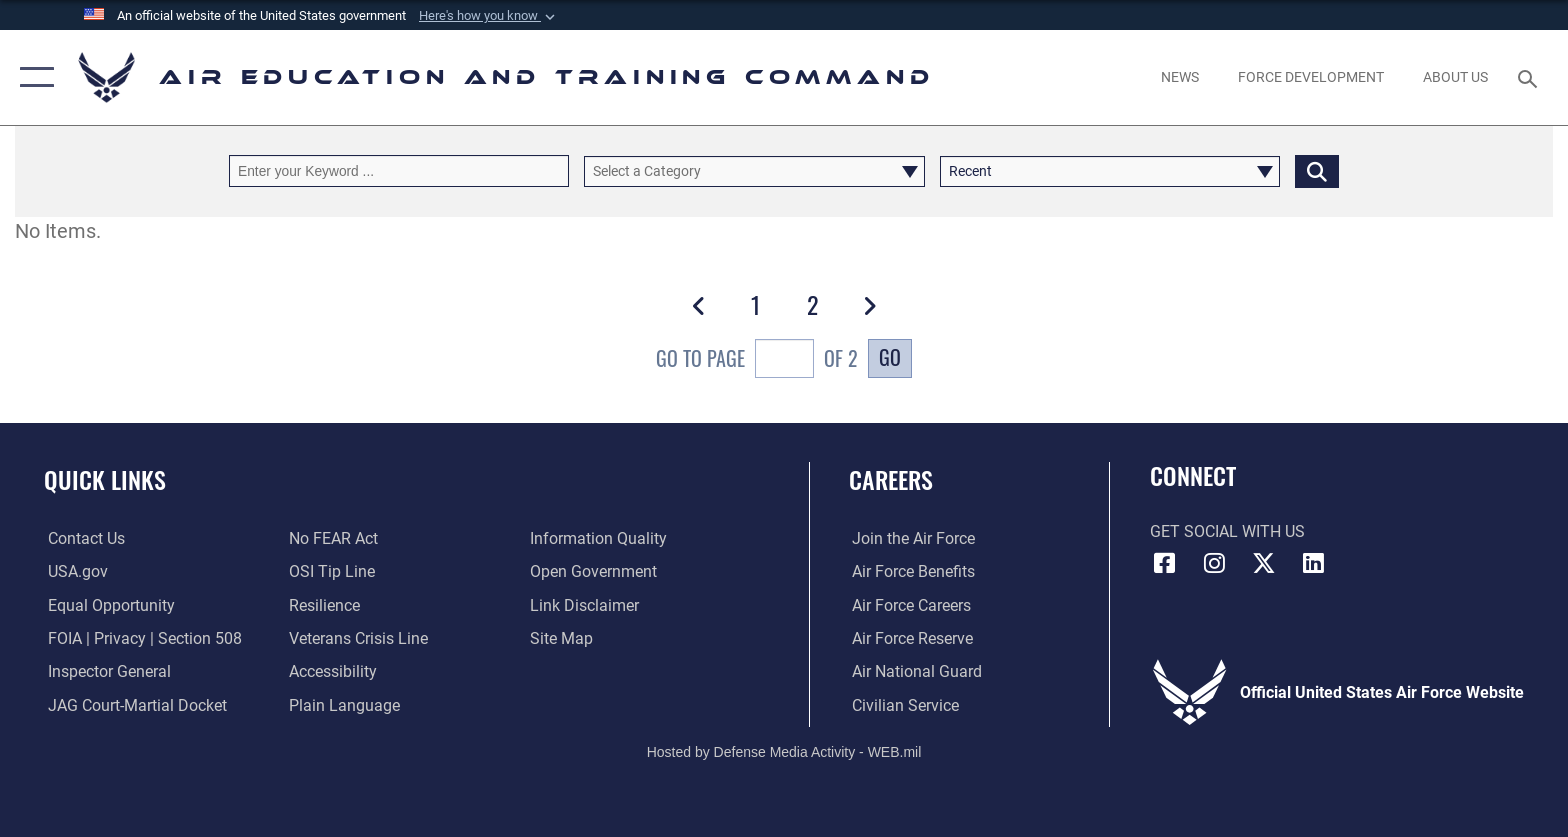  What do you see at coordinates (489, 16) in the screenshot?
I see `[button]` at bounding box center [489, 16].